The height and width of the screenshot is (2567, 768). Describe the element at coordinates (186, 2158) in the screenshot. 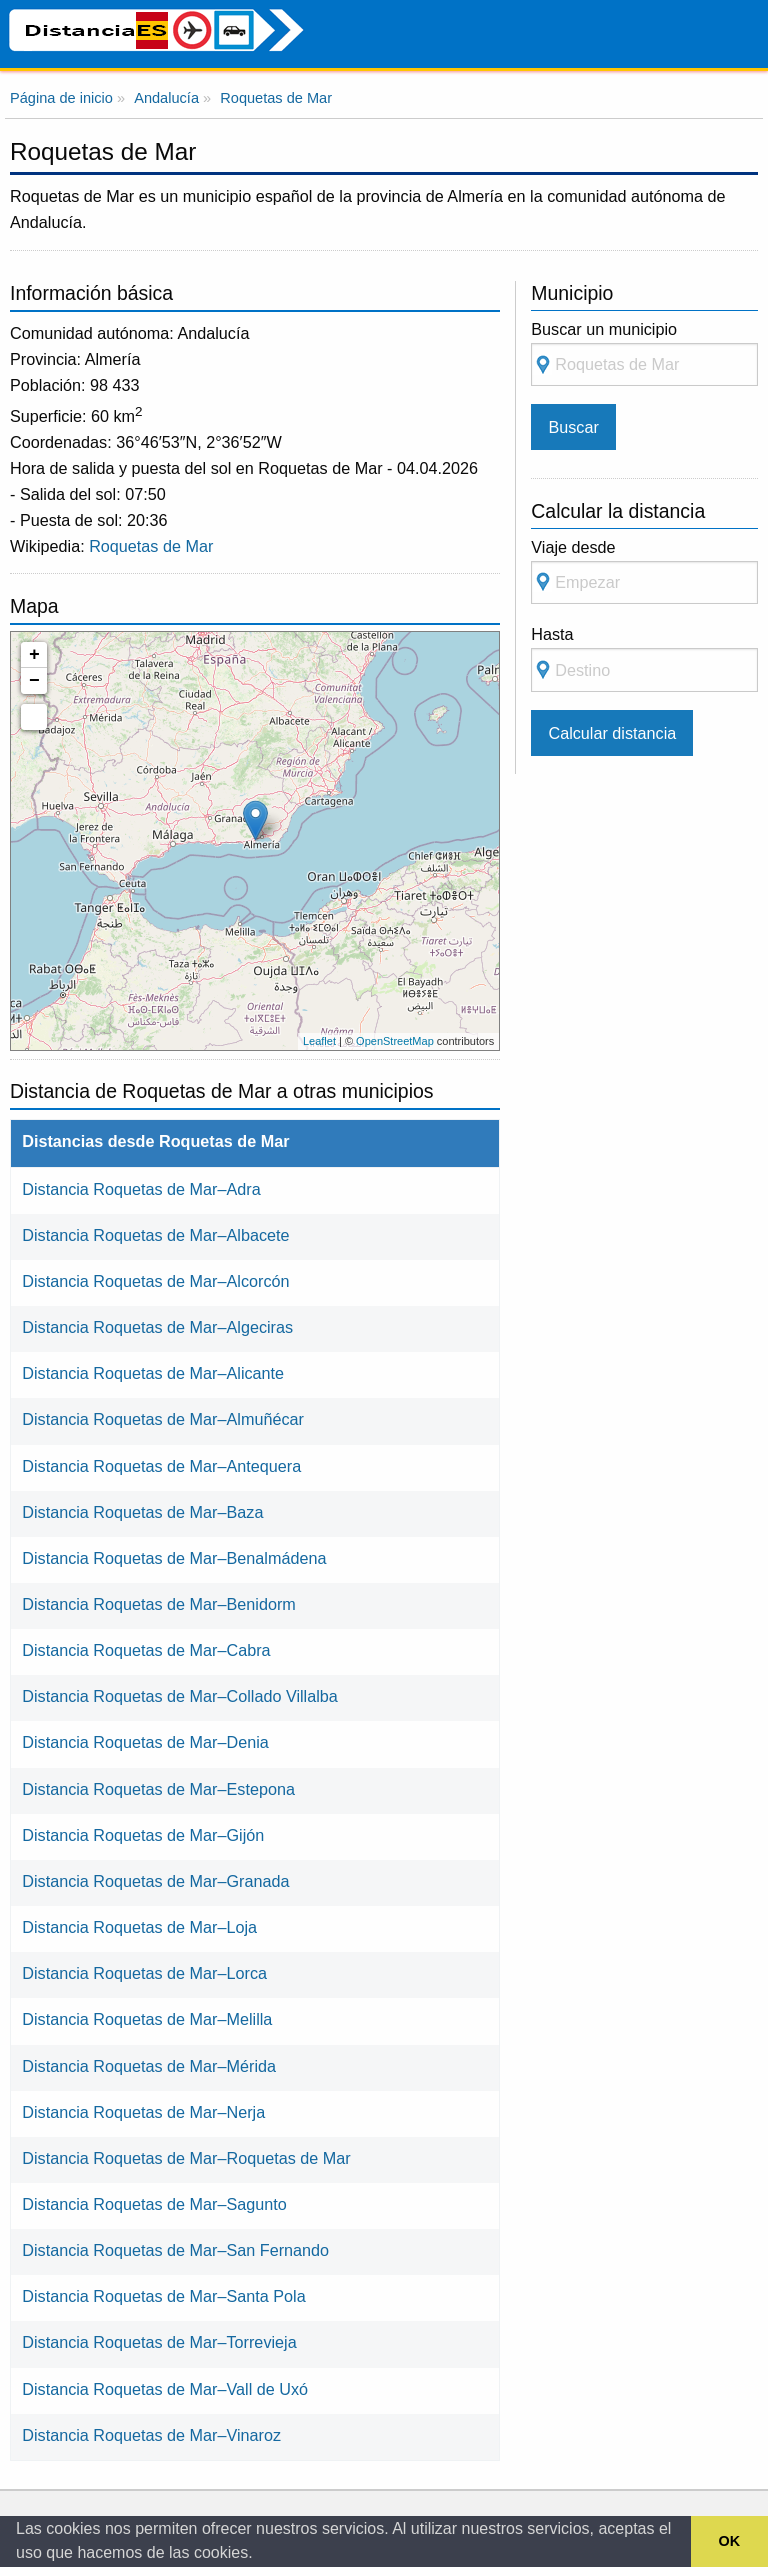

I see `Distancia Roquetas de Mar–Roquetas de Mar` at that location.